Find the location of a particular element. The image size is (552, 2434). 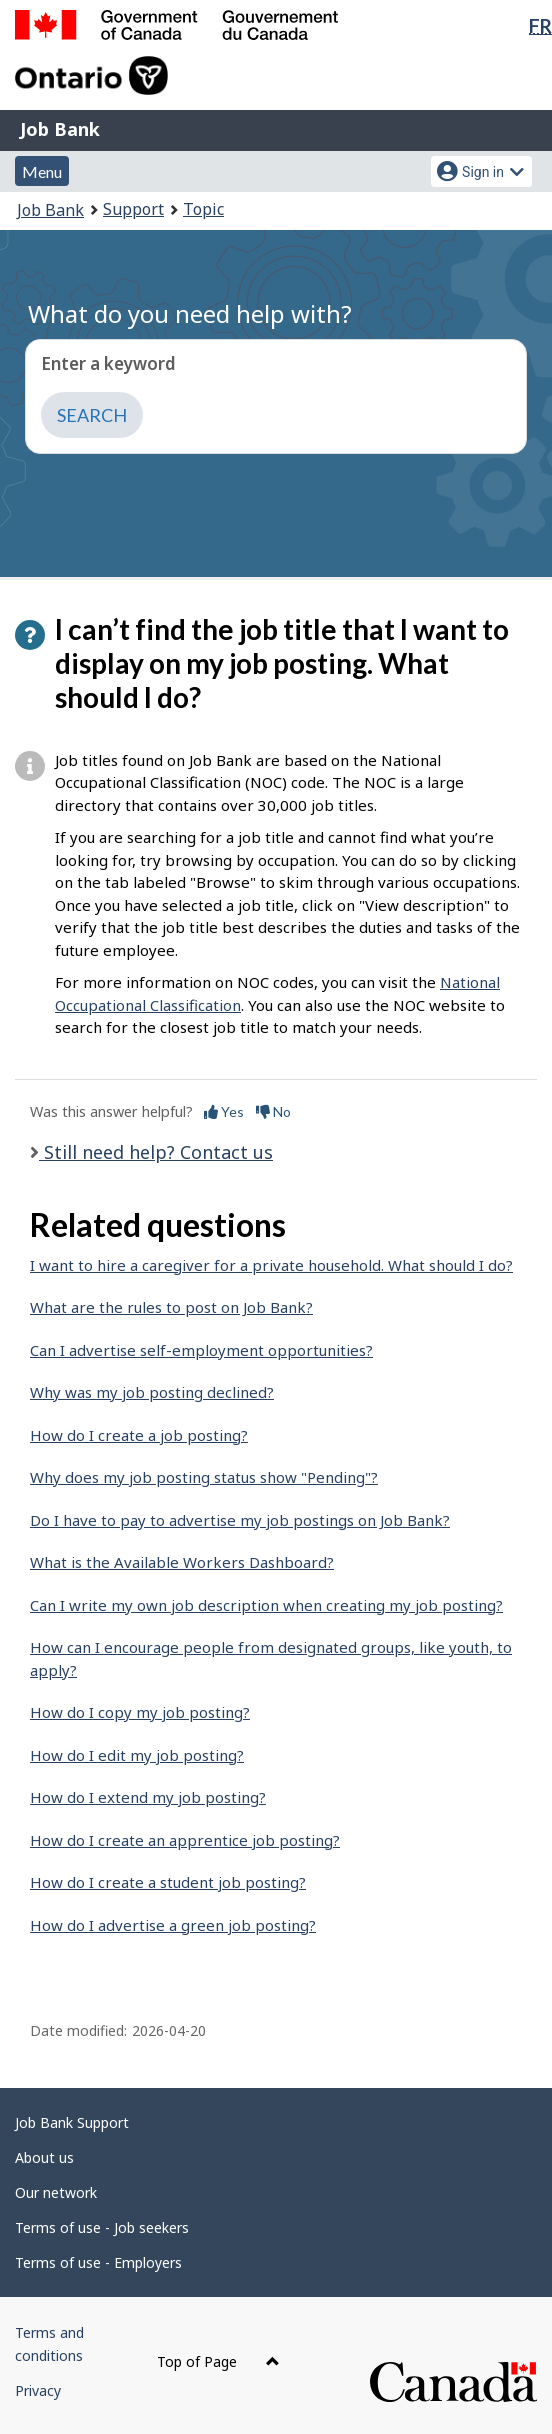

How do I edit my job posting? is located at coordinates (137, 1755).